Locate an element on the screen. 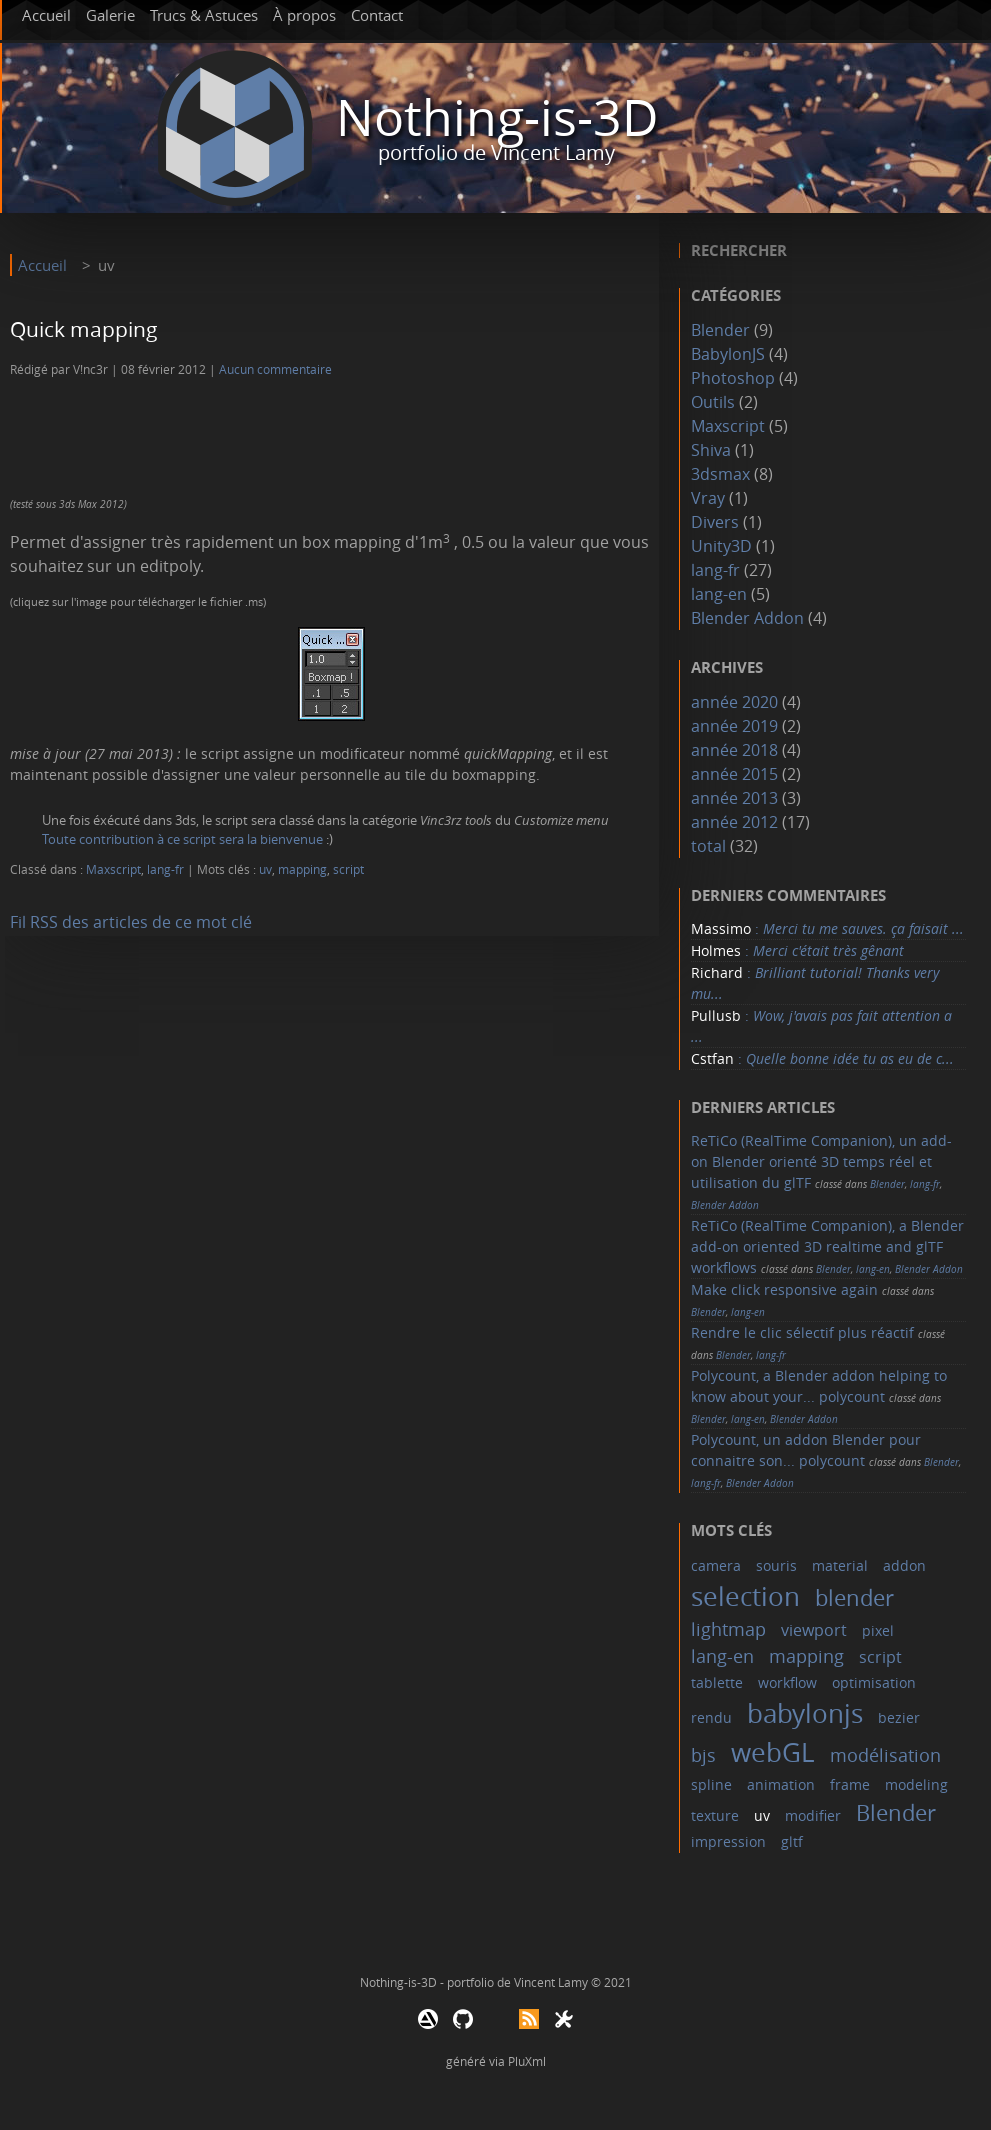  Toute contribution à ce script sera la bienvenue is located at coordinates (182, 839).